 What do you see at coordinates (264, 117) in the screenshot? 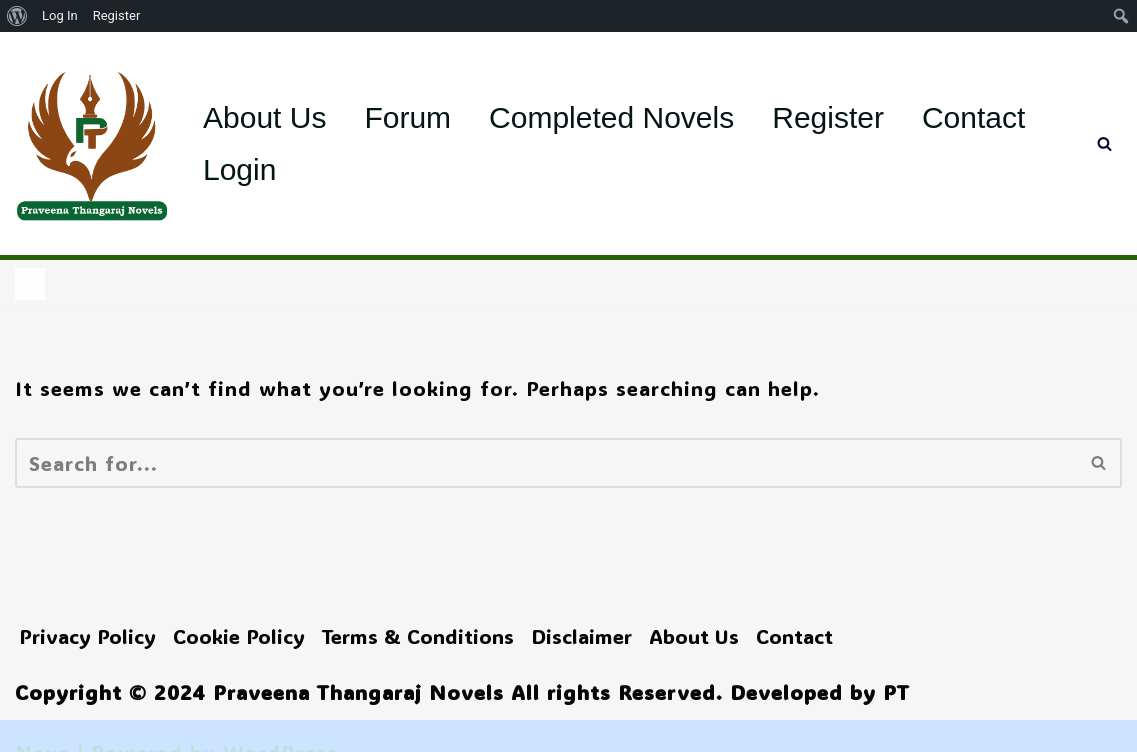
I see `About Us` at bounding box center [264, 117].